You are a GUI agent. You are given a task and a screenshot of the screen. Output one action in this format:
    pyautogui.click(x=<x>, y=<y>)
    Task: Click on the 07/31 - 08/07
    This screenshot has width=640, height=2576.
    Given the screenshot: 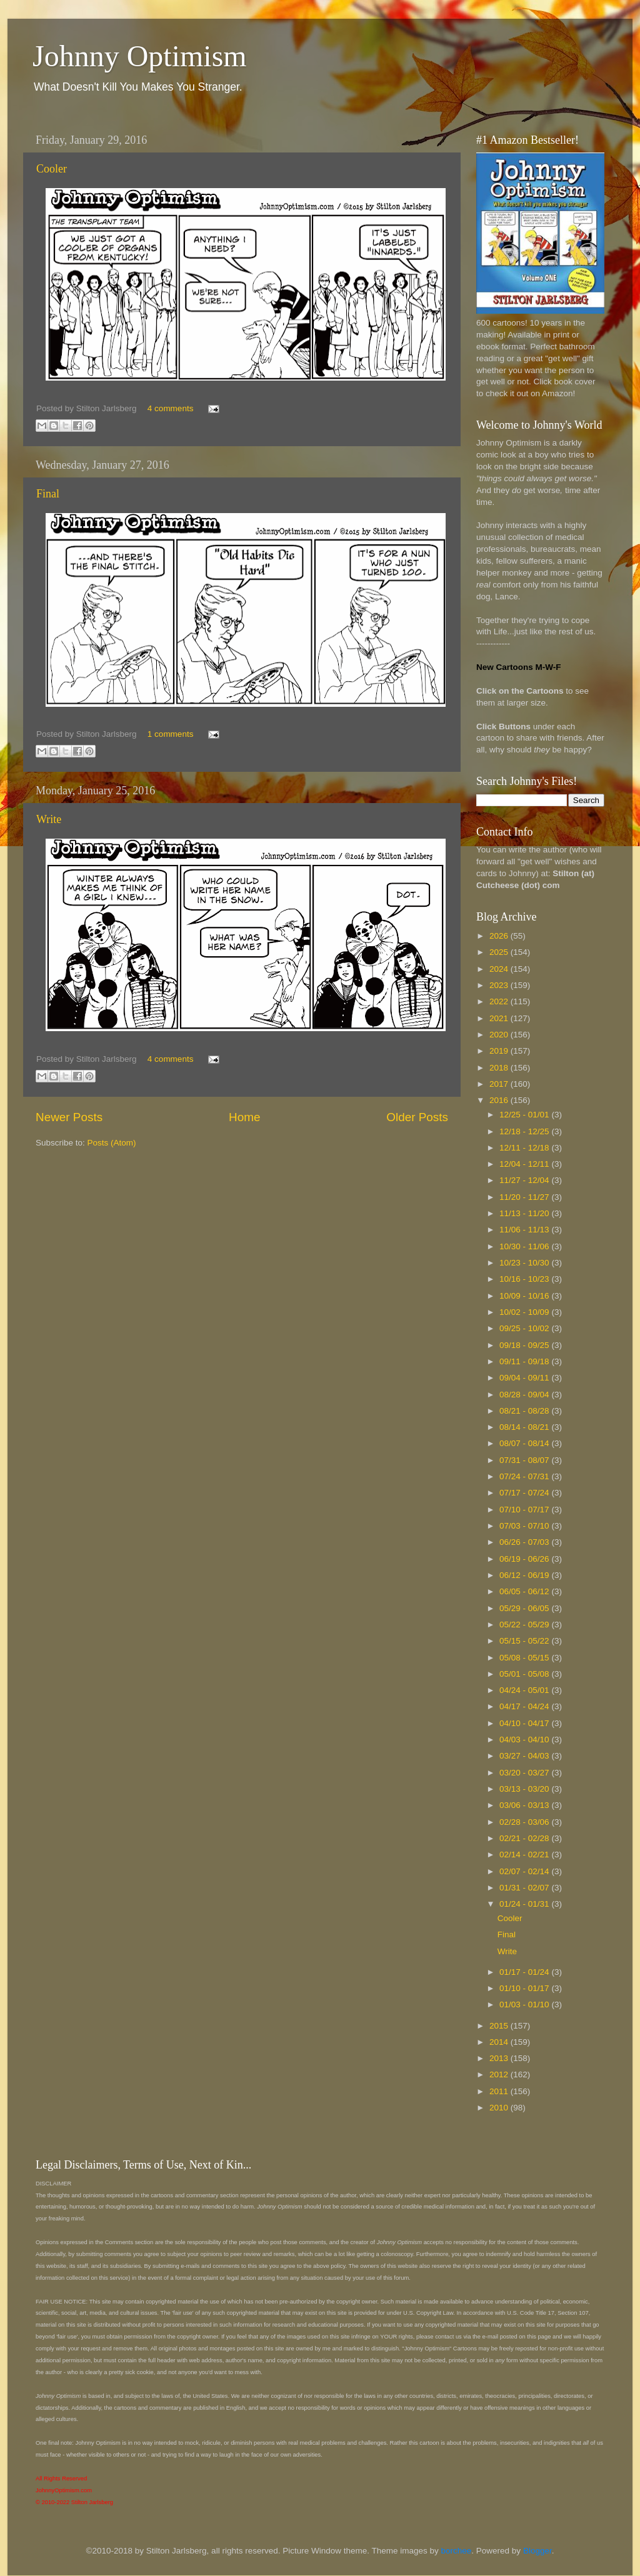 What is the action you would take?
    pyautogui.click(x=525, y=1460)
    